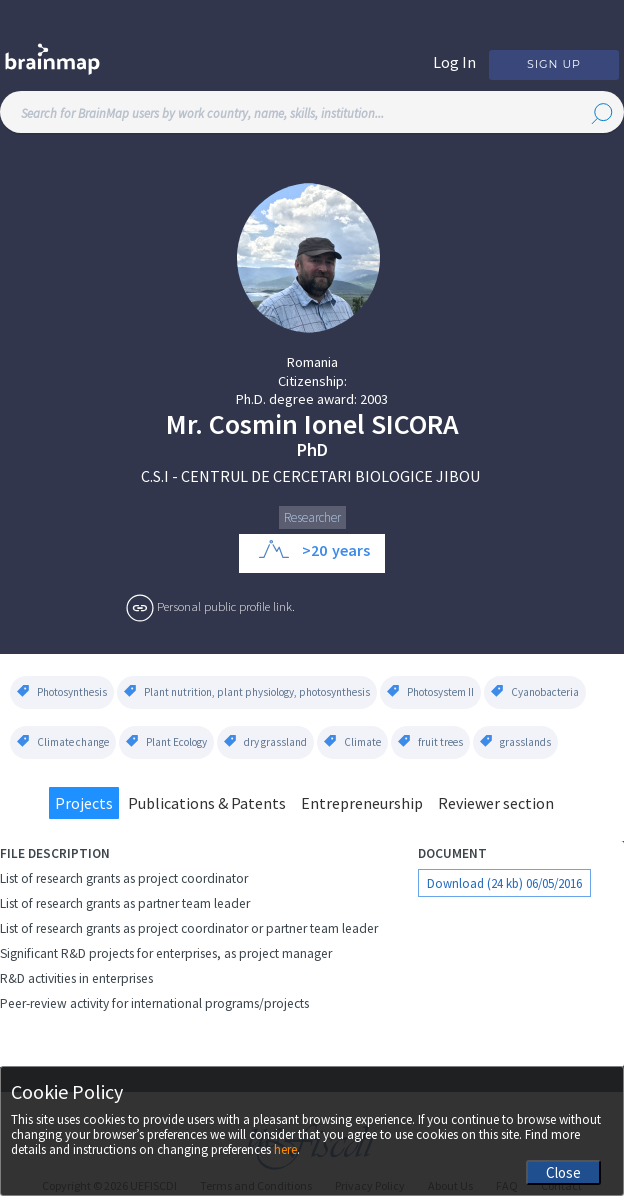 This screenshot has width=624, height=1196. Describe the element at coordinates (415, 424) in the screenshot. I see `Sicora` at that location.